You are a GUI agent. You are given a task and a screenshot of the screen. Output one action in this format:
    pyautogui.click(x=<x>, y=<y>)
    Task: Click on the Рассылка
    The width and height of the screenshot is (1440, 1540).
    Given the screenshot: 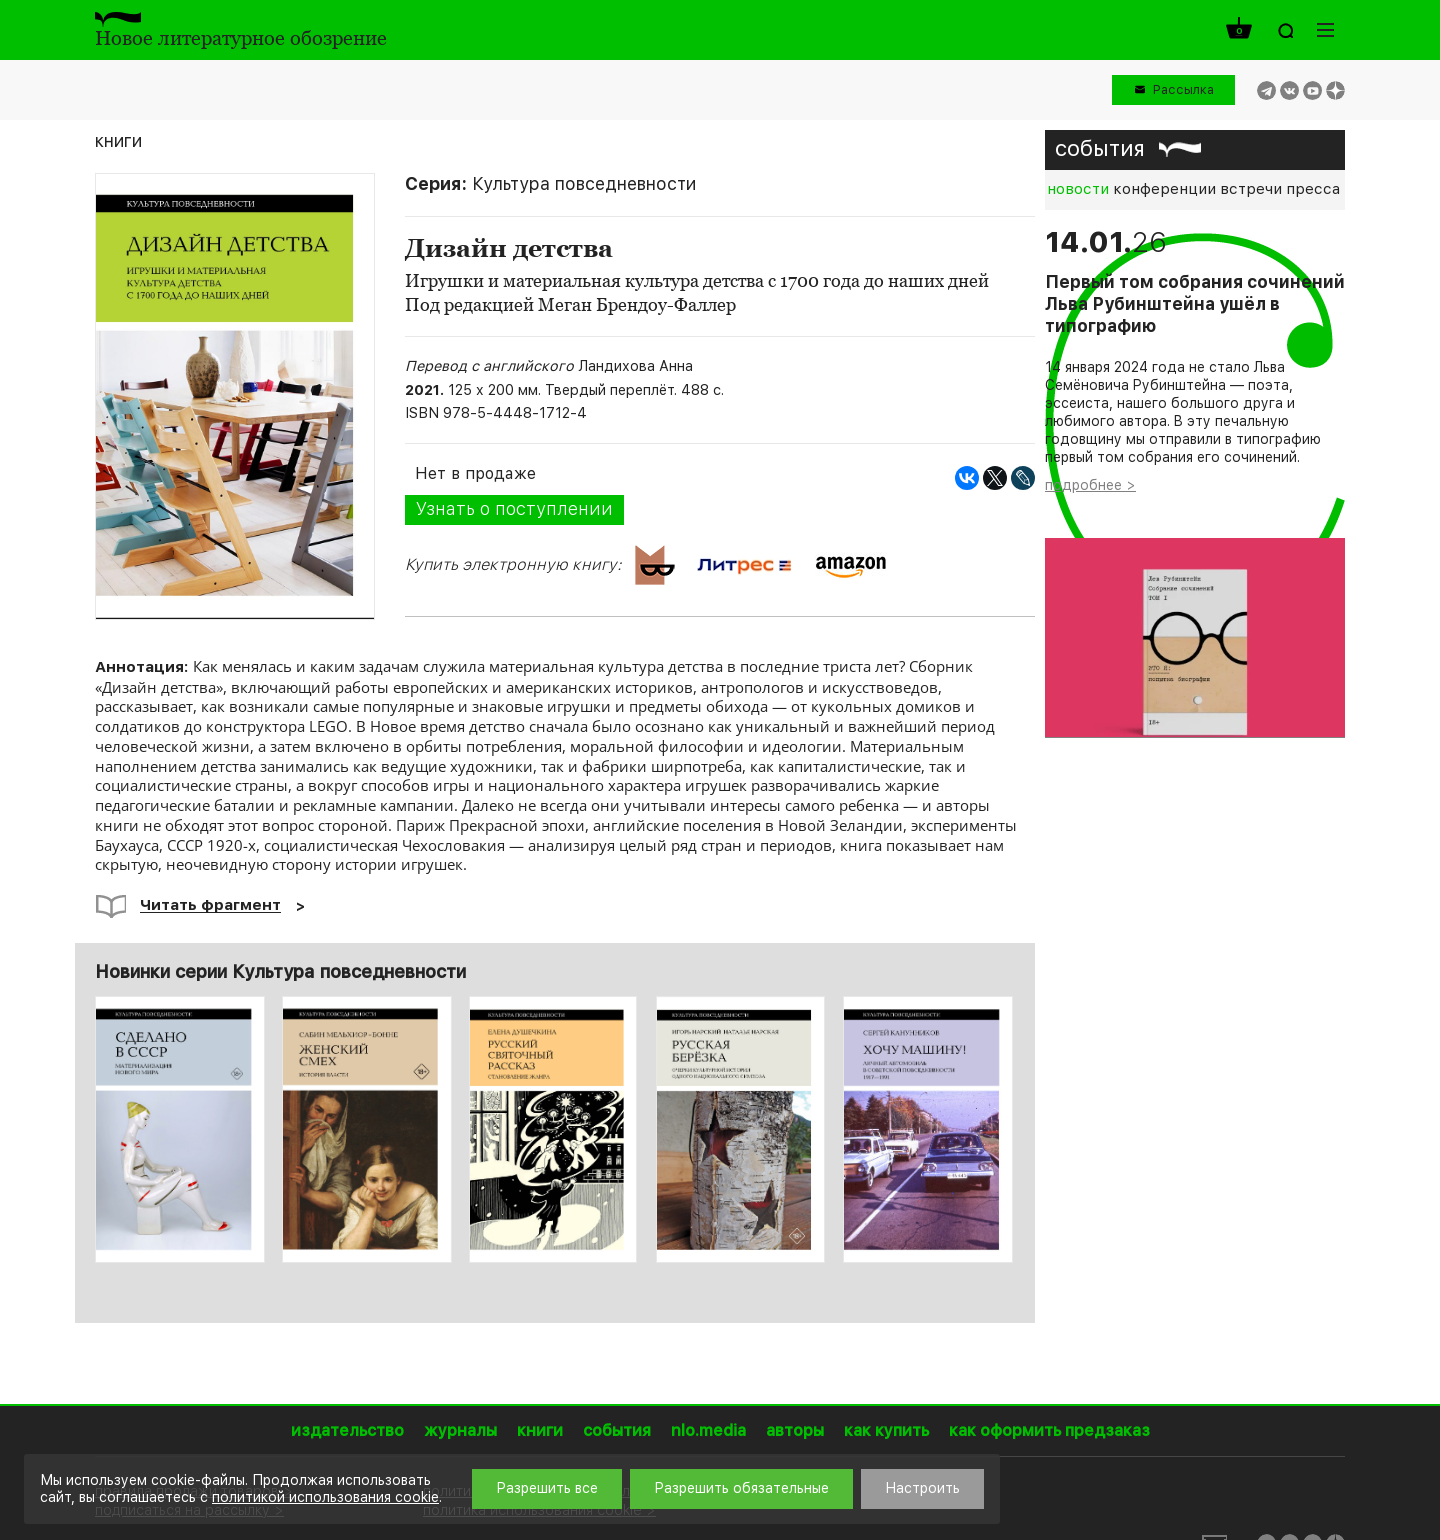 What is the action you would take?
    pyautogui.click(x=1183, y=89)
    